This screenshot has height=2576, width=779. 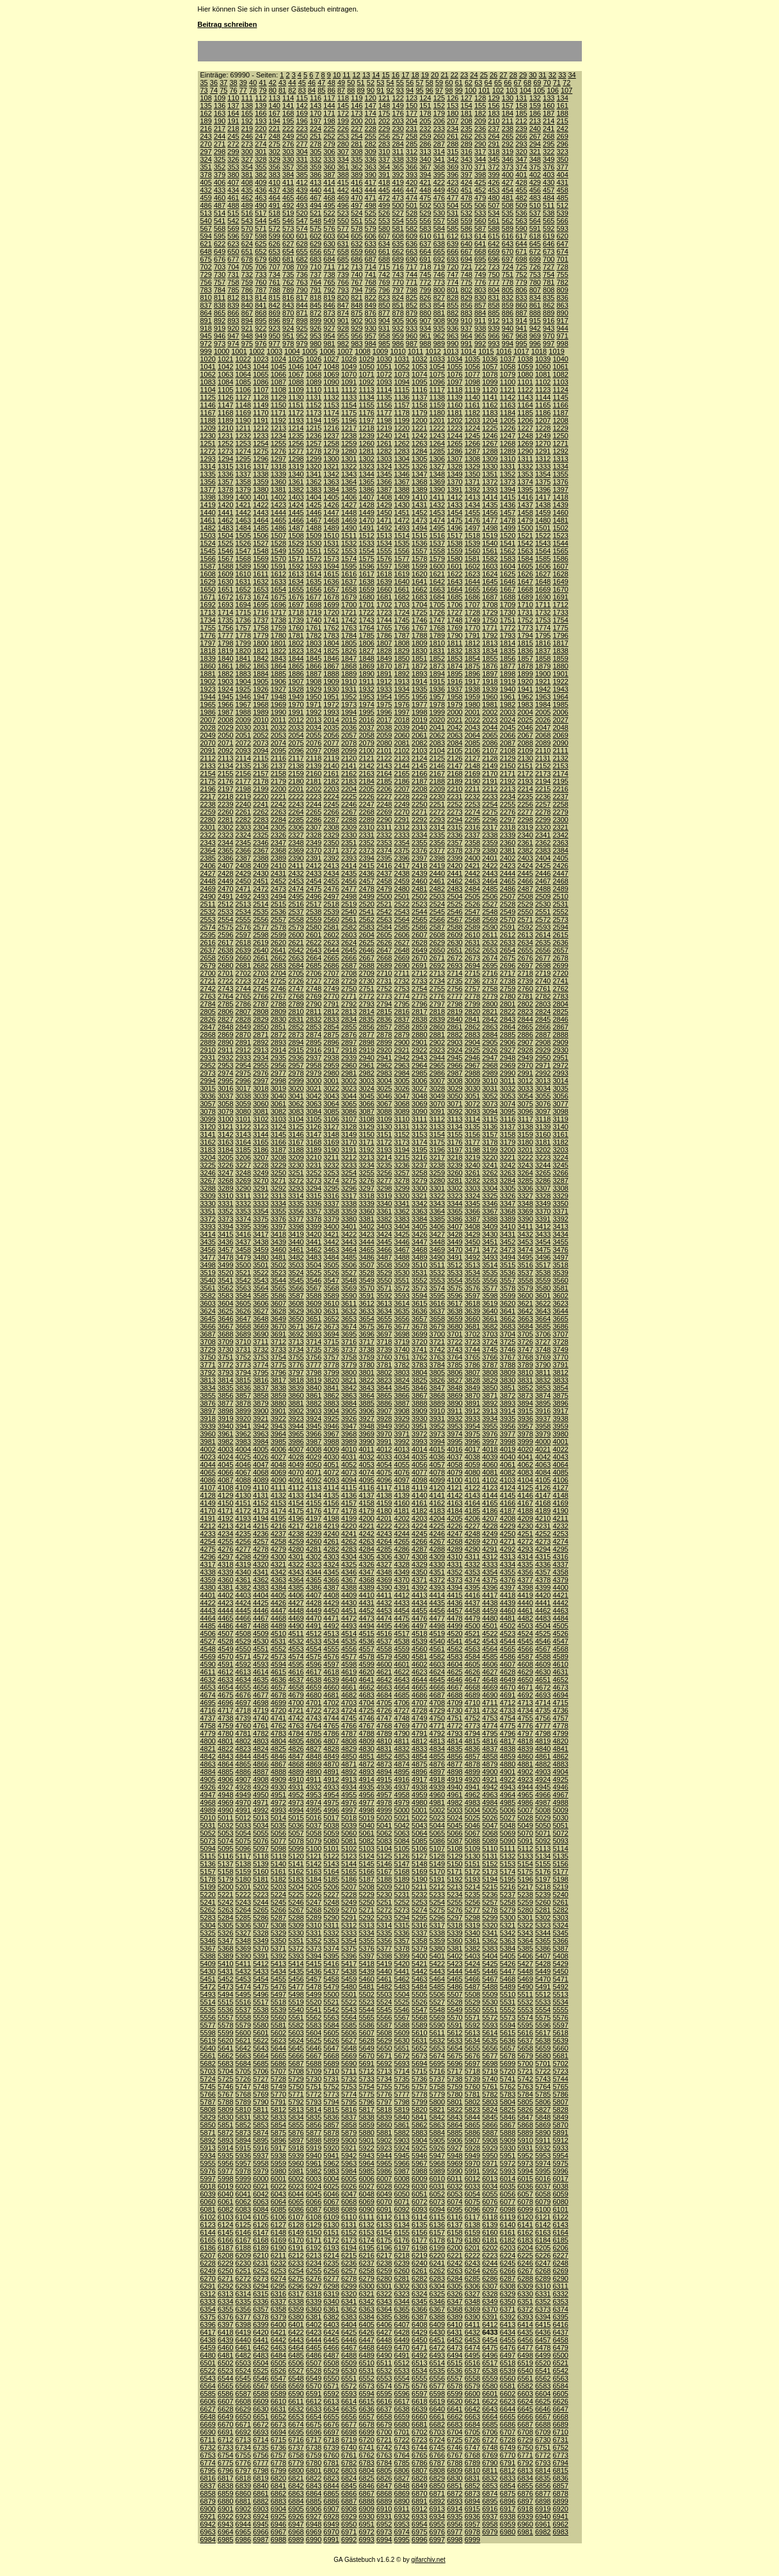 I want to click on 2316, so click(x=472, y=827).